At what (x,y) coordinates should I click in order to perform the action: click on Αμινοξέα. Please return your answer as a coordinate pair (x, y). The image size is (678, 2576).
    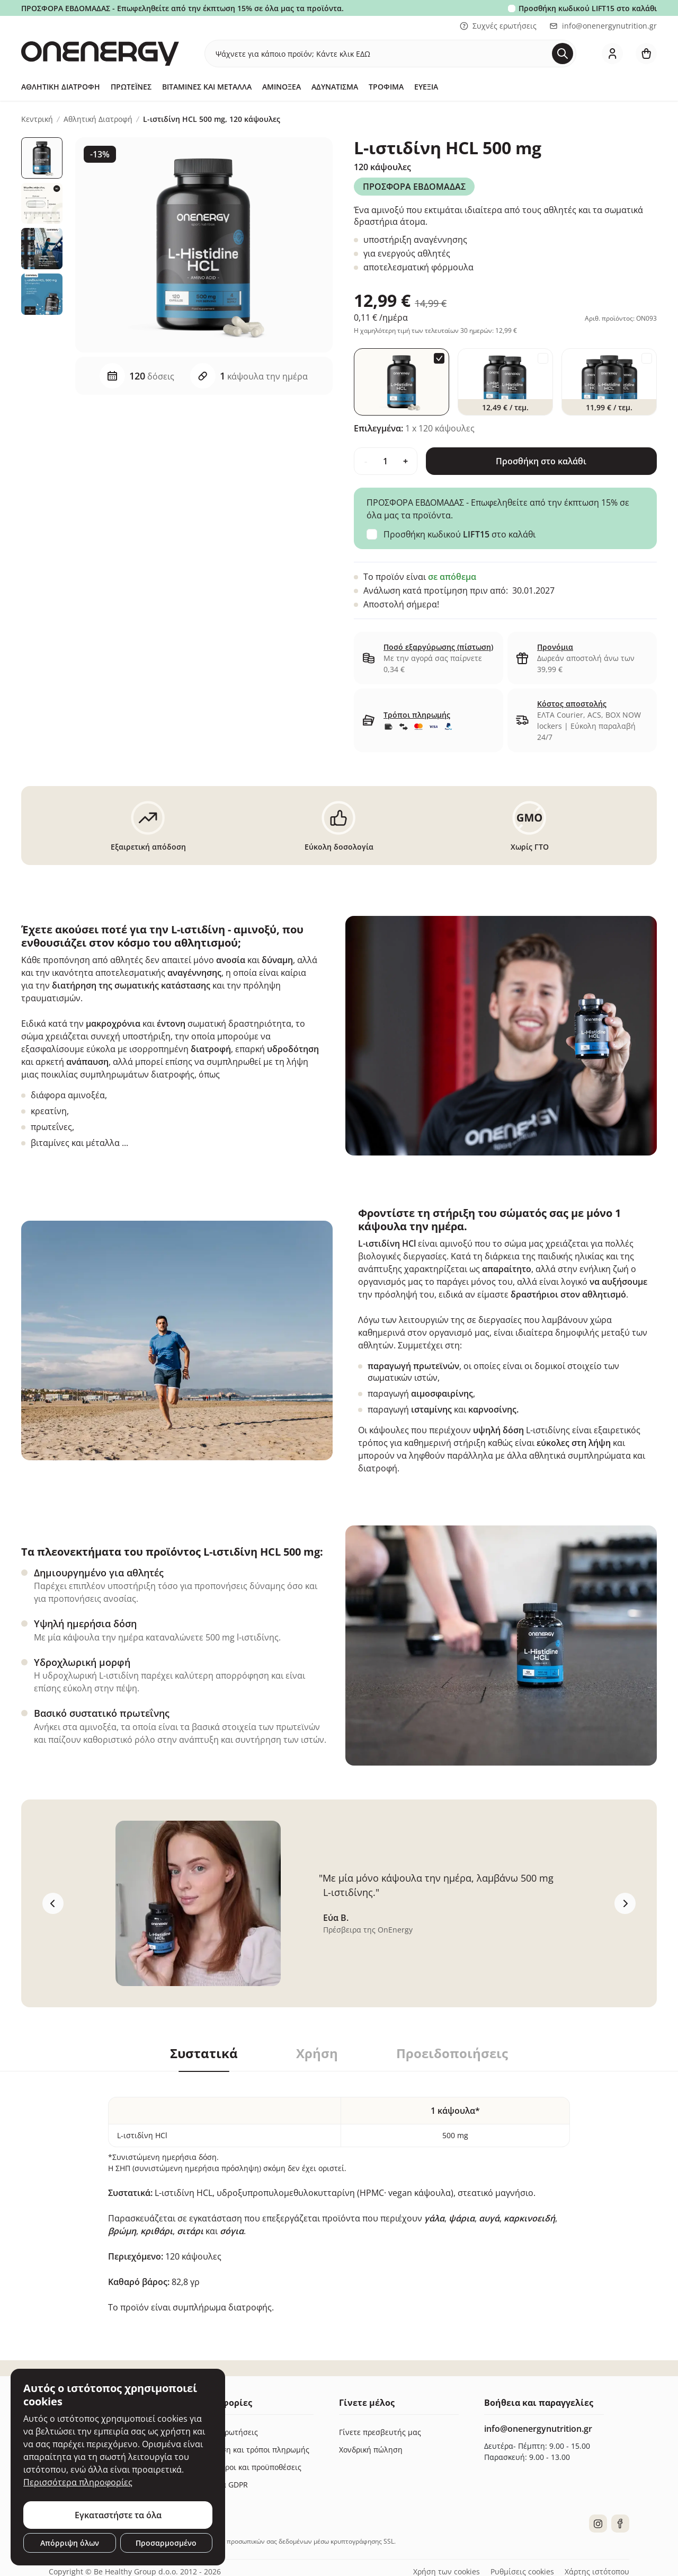
    Looking at the image, I should click on (281, 87).